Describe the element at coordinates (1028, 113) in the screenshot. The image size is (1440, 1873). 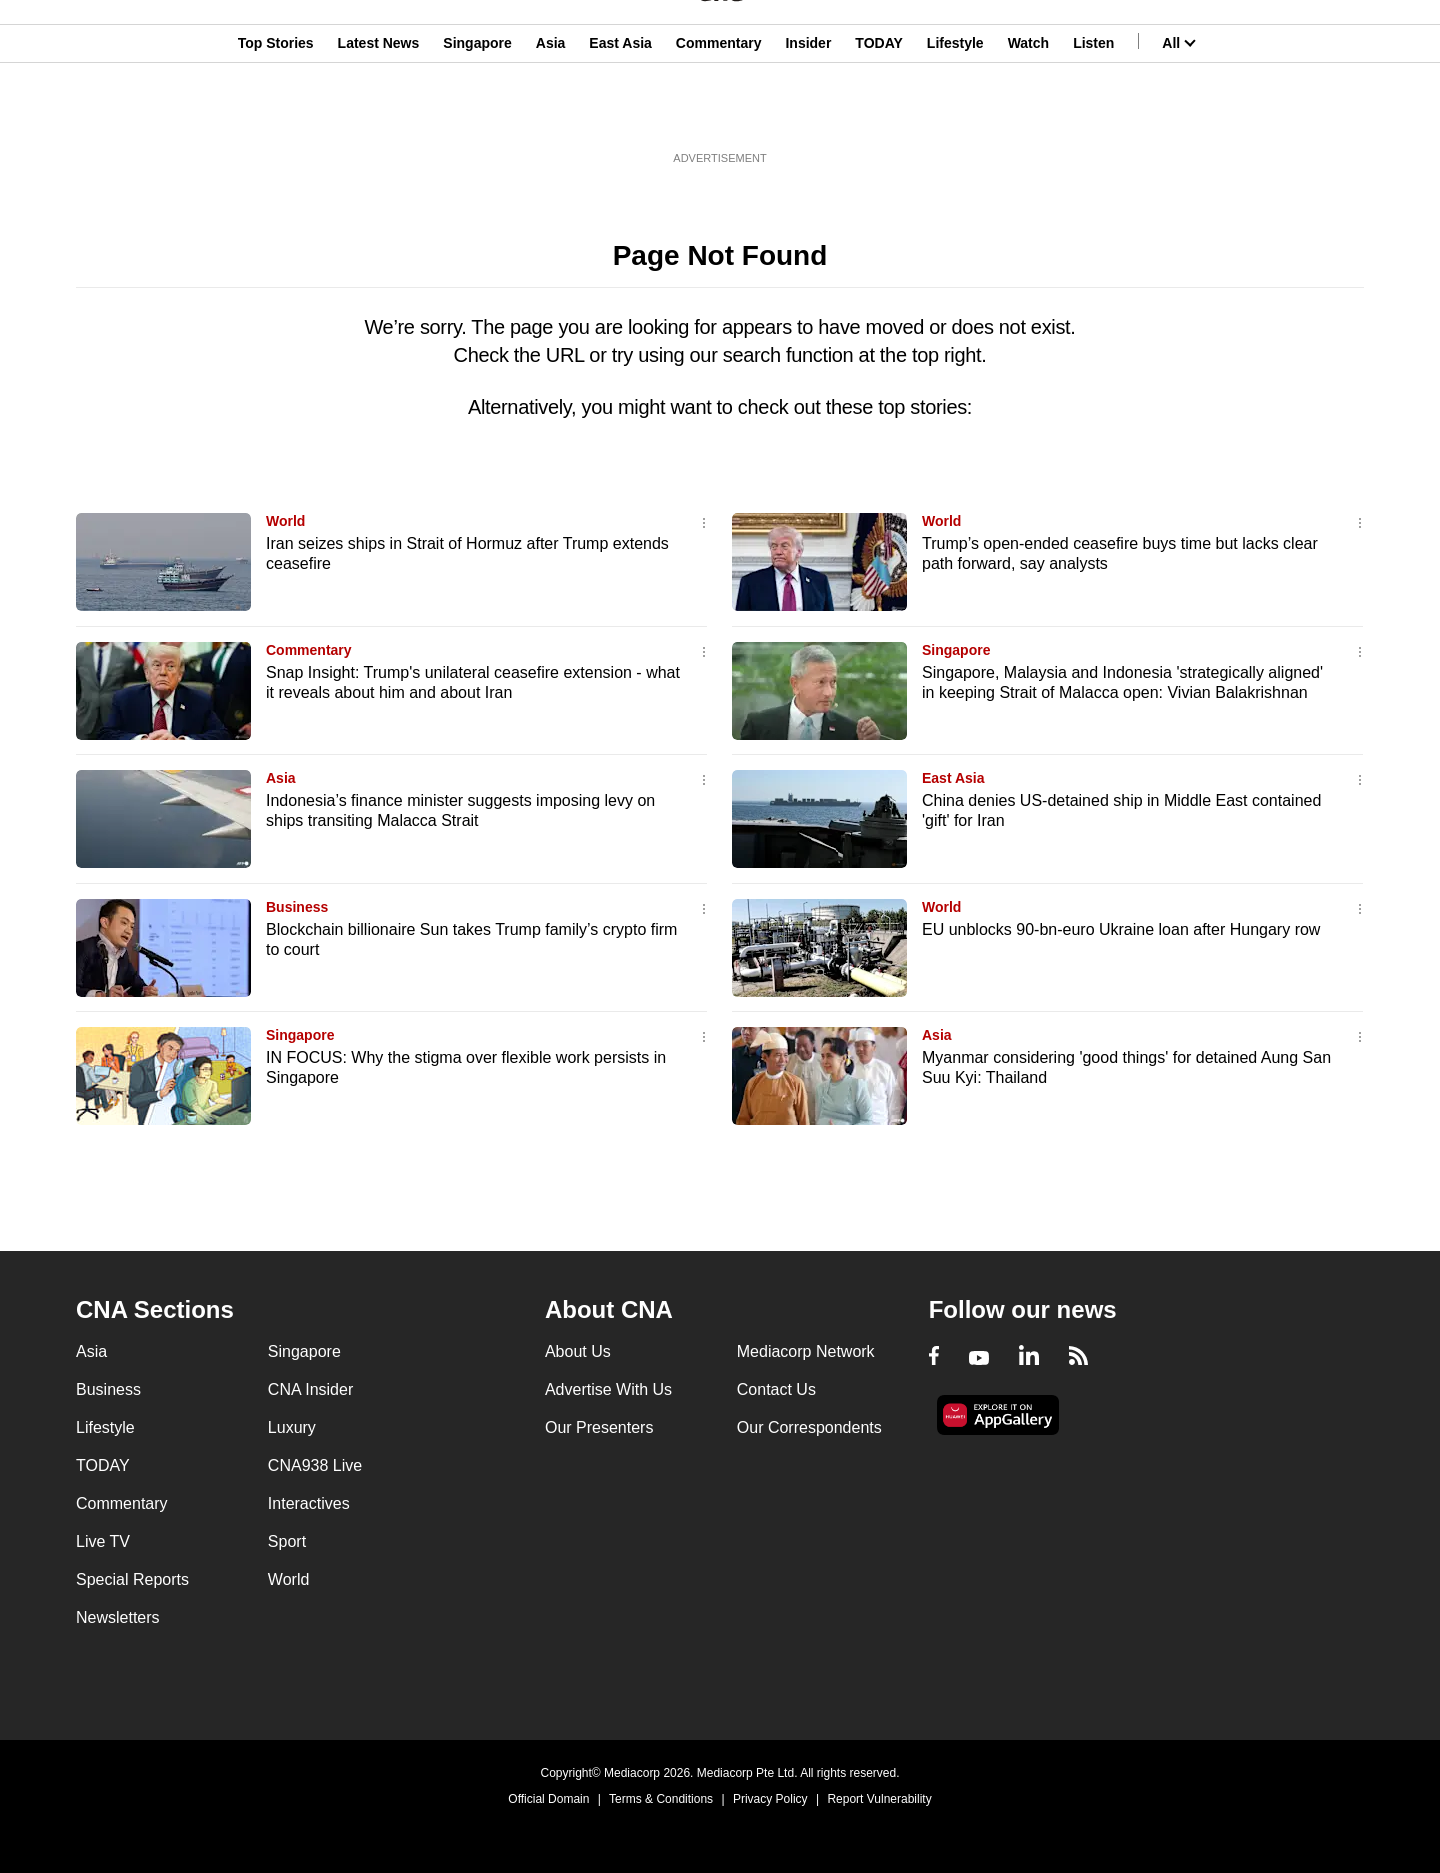
I see `Watch` at that location.